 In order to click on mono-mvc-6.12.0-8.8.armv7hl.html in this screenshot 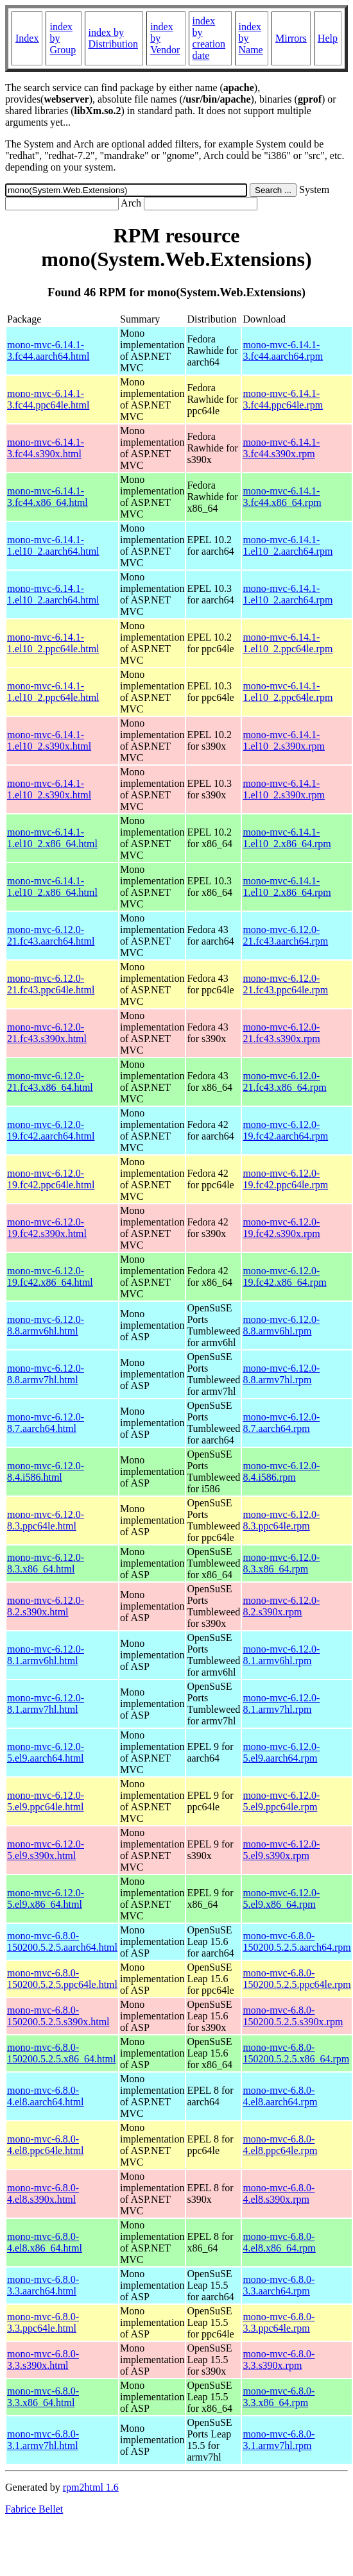, I will do `click(45, 1374)`.